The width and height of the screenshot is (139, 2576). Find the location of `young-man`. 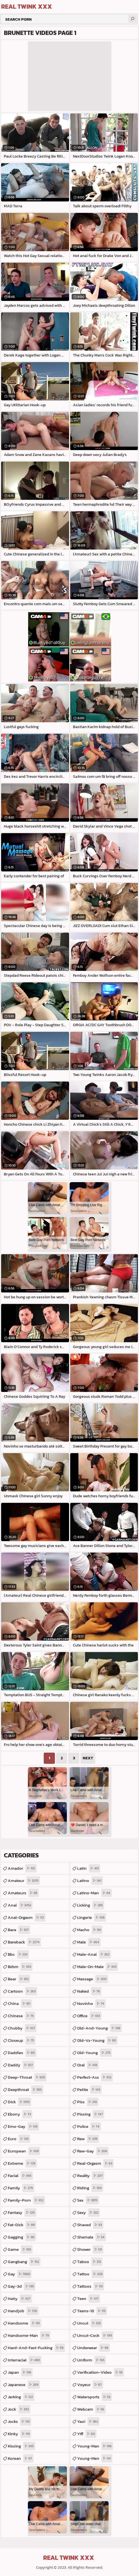

young-man is located at coordinates (95, 2446).